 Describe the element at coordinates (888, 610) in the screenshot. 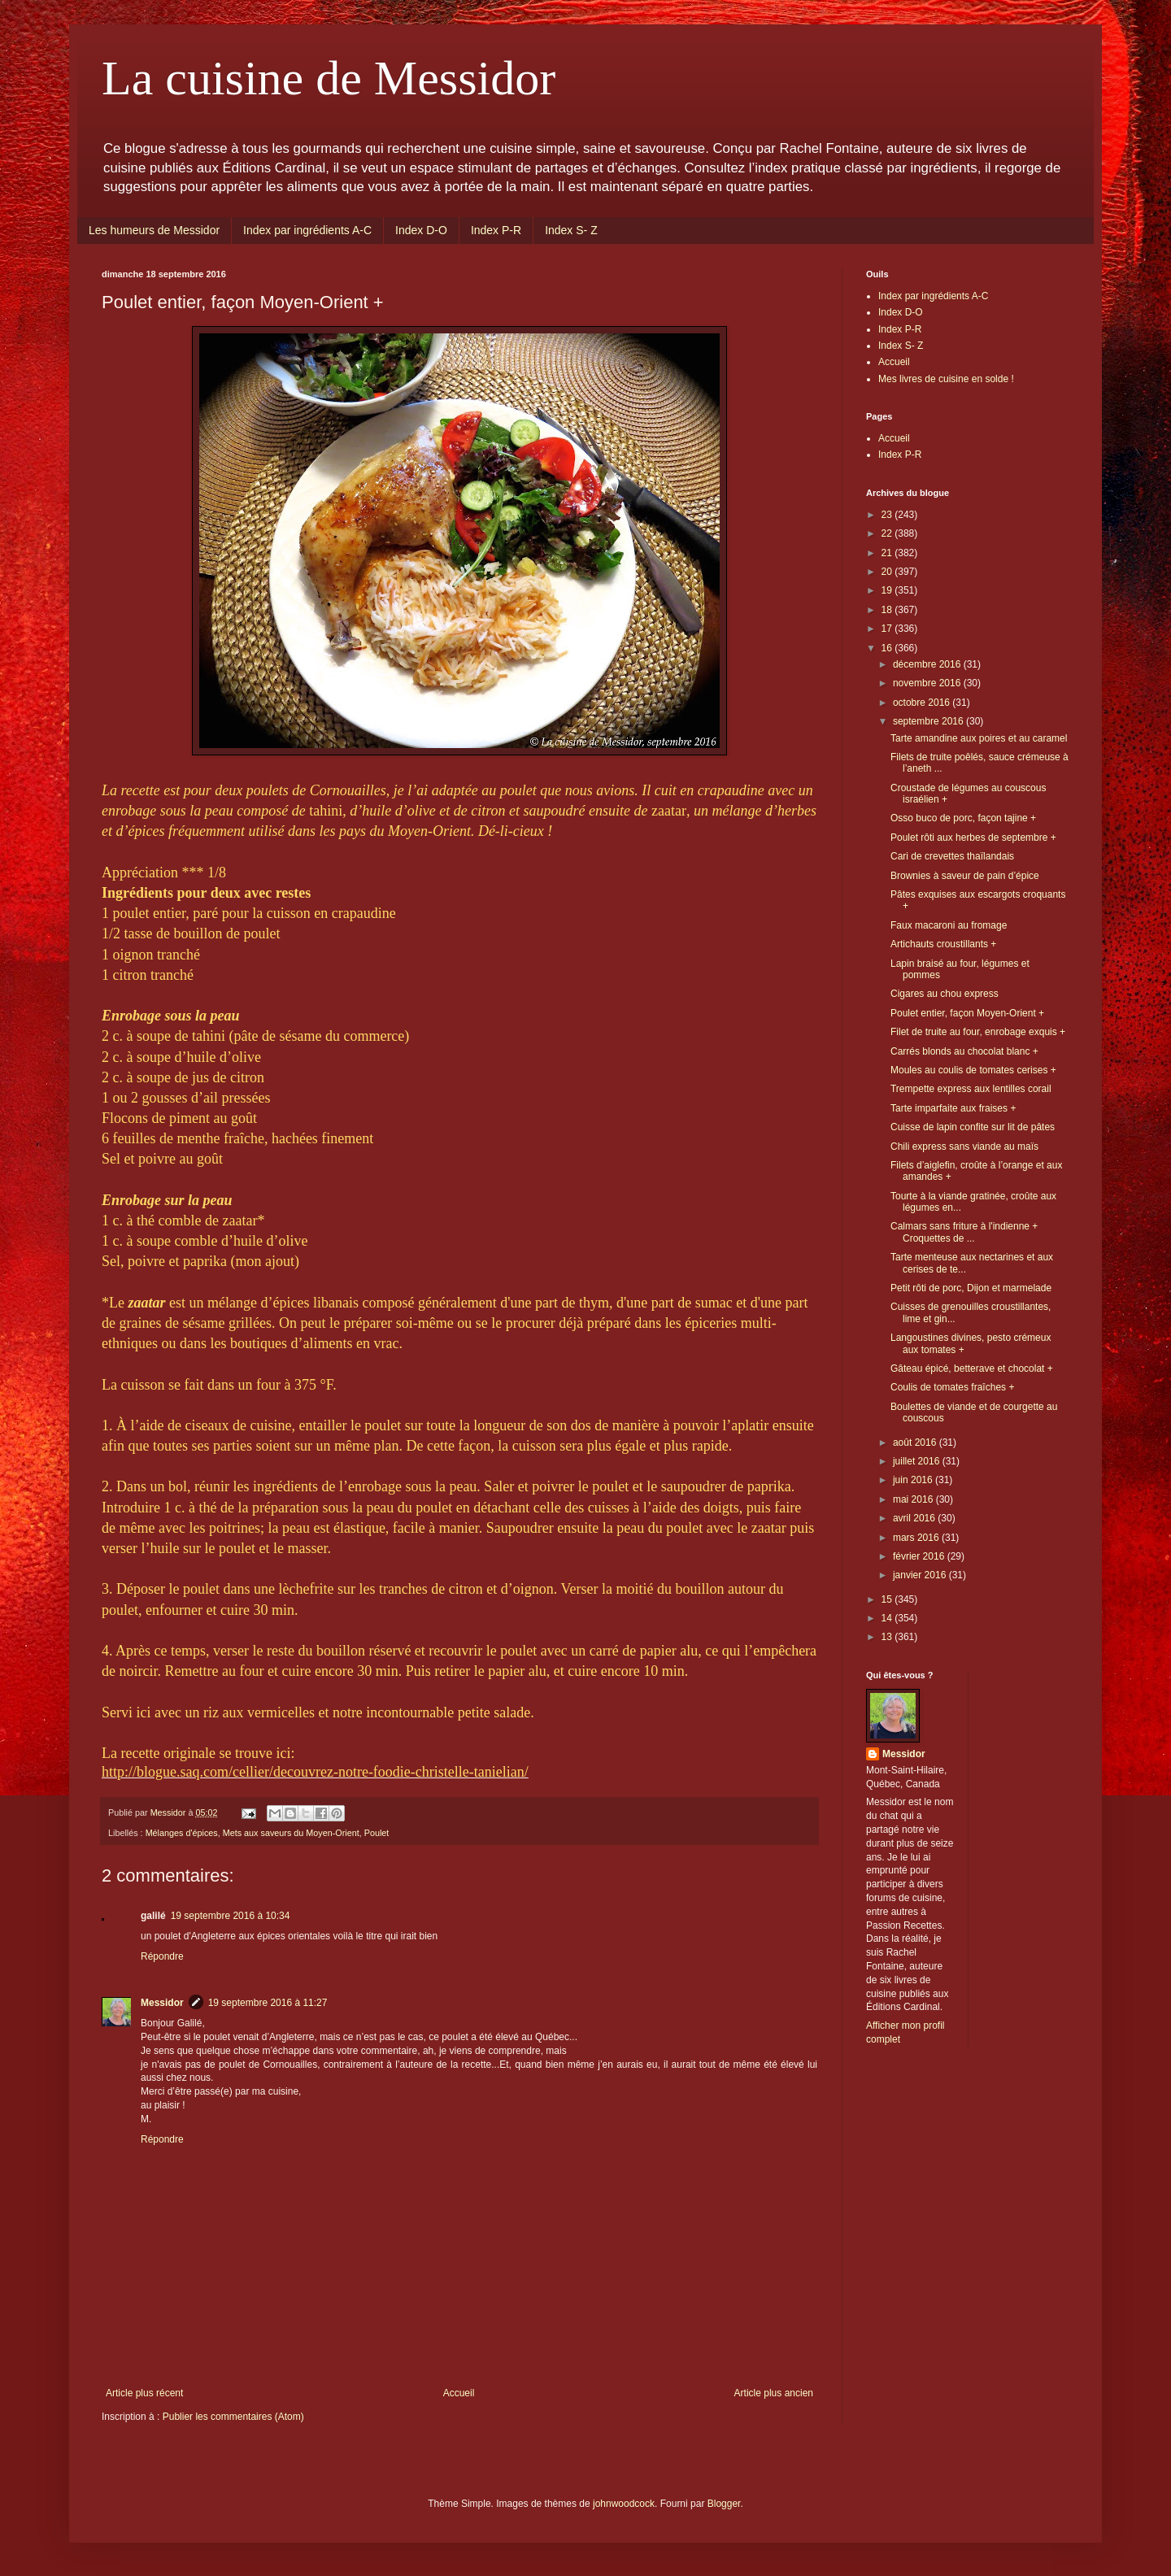

I see `18` at that location.